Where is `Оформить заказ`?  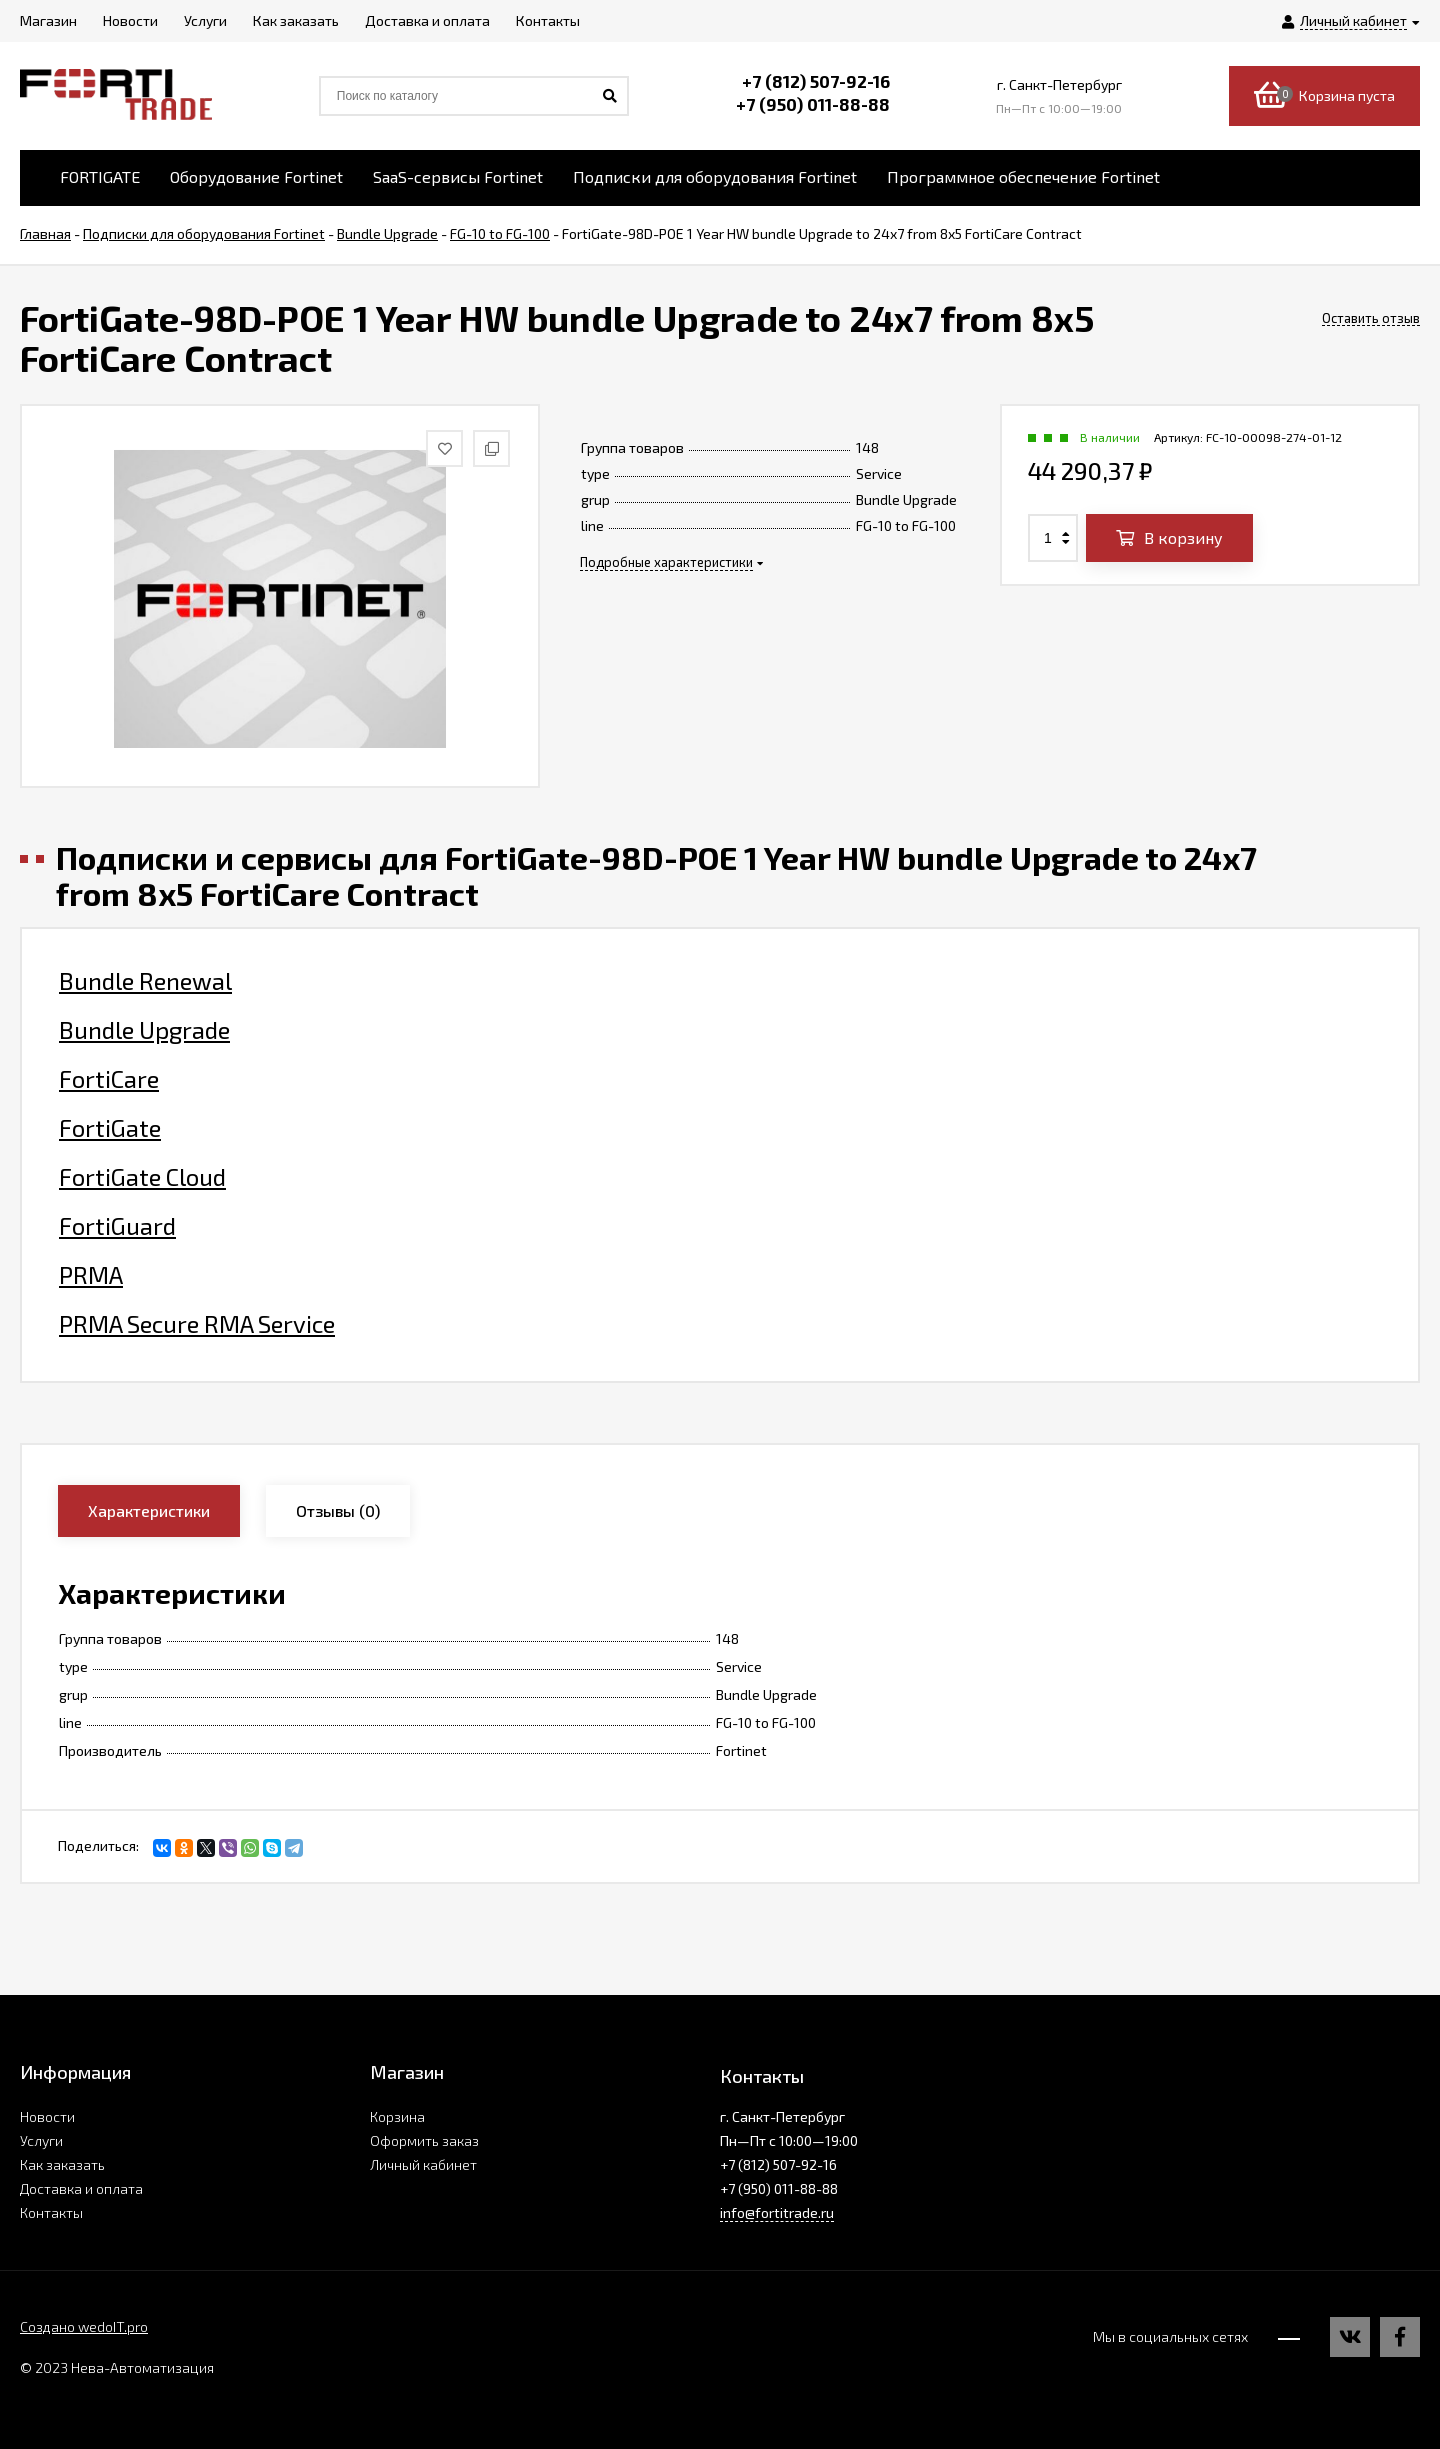
Оформить заказ is located at coordinates (424, 2140).